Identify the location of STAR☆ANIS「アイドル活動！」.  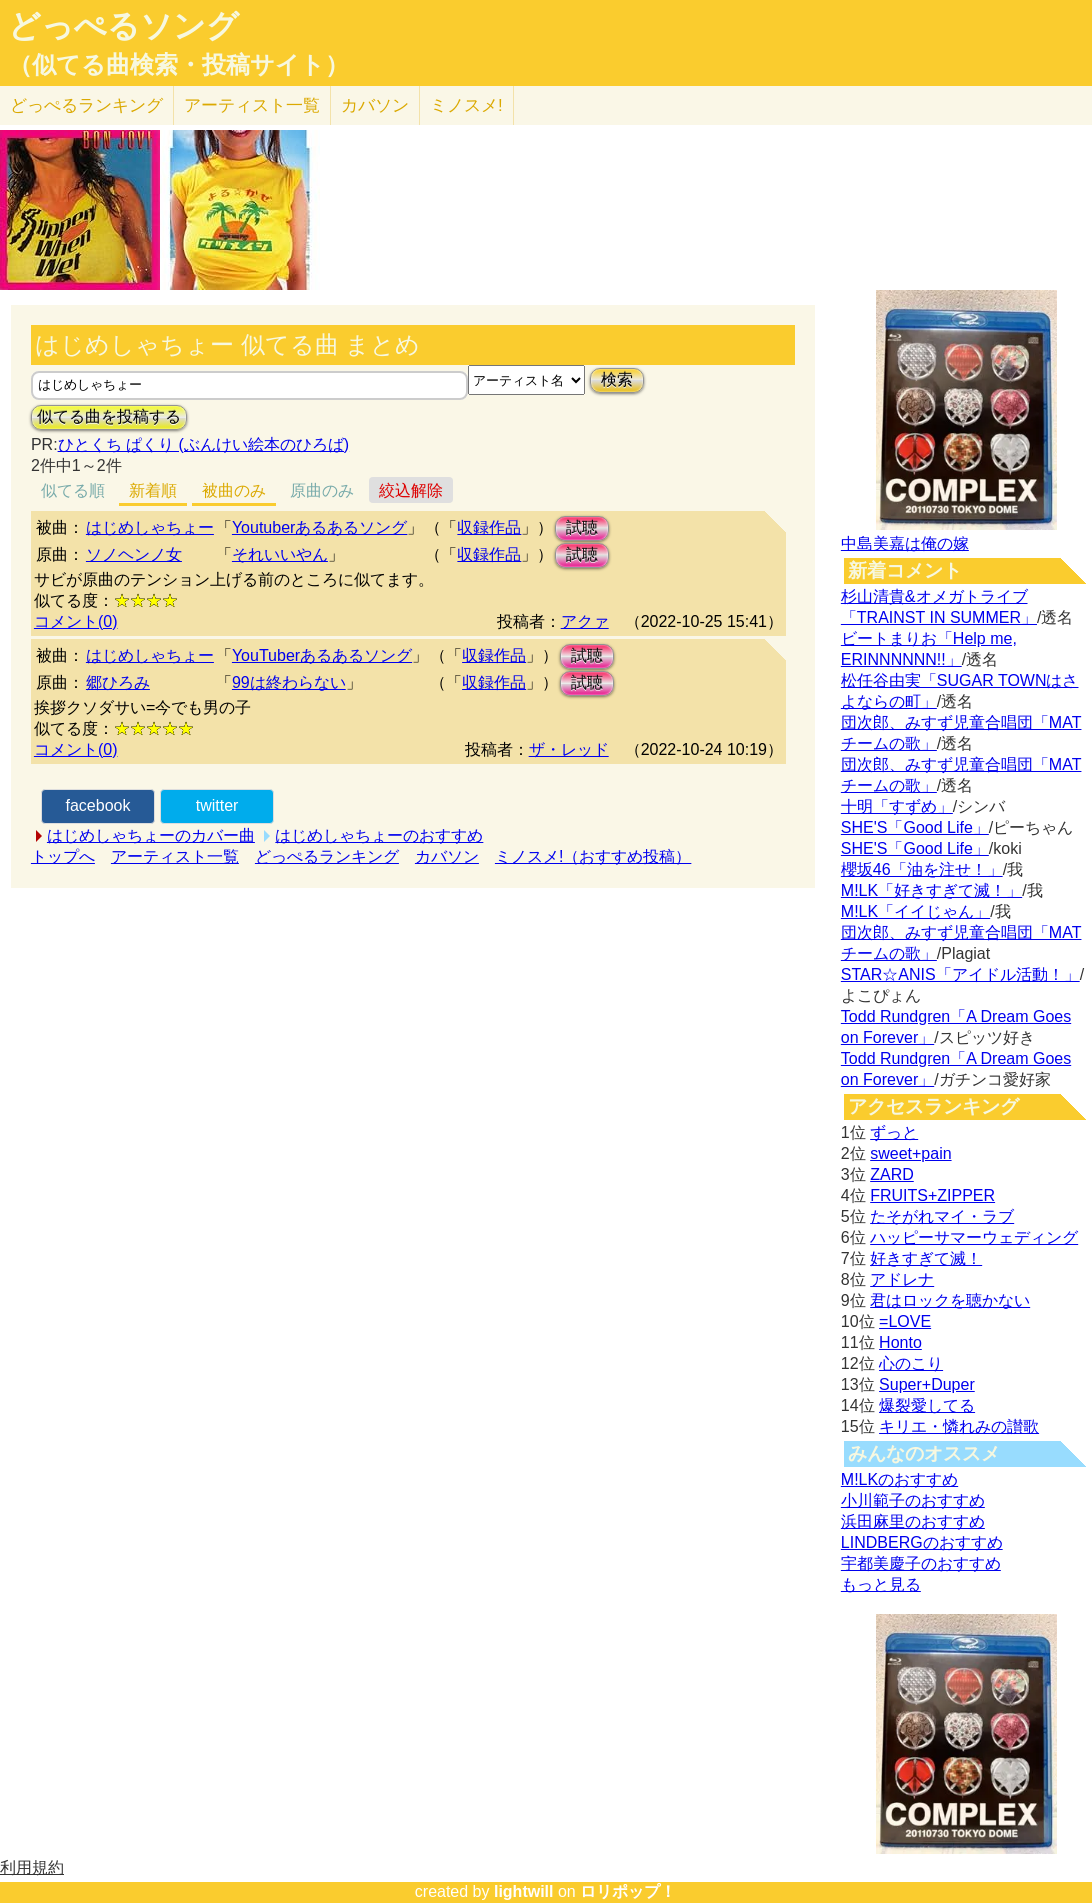
(960, 974).